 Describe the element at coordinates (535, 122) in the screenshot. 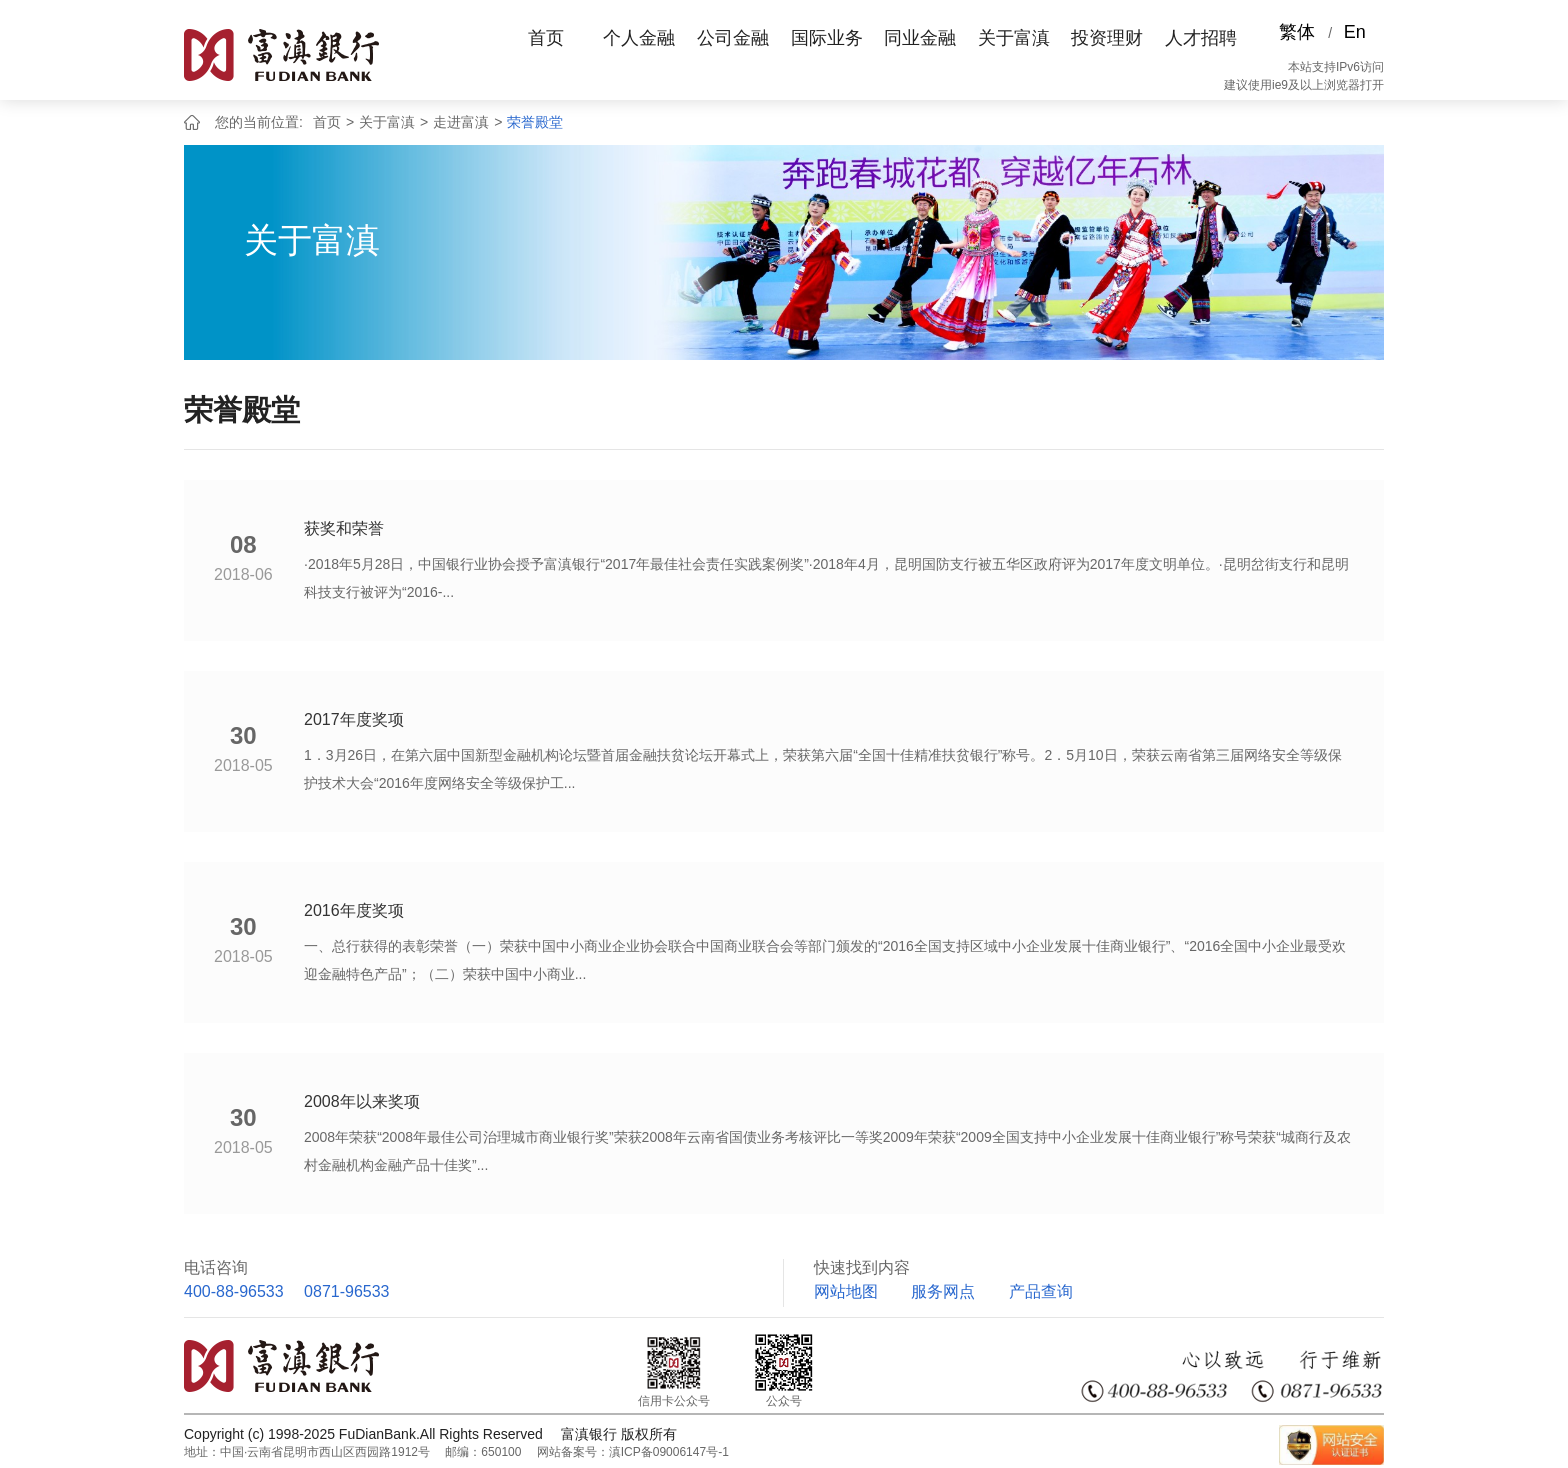

I see `荣誉殿堂` at that location.